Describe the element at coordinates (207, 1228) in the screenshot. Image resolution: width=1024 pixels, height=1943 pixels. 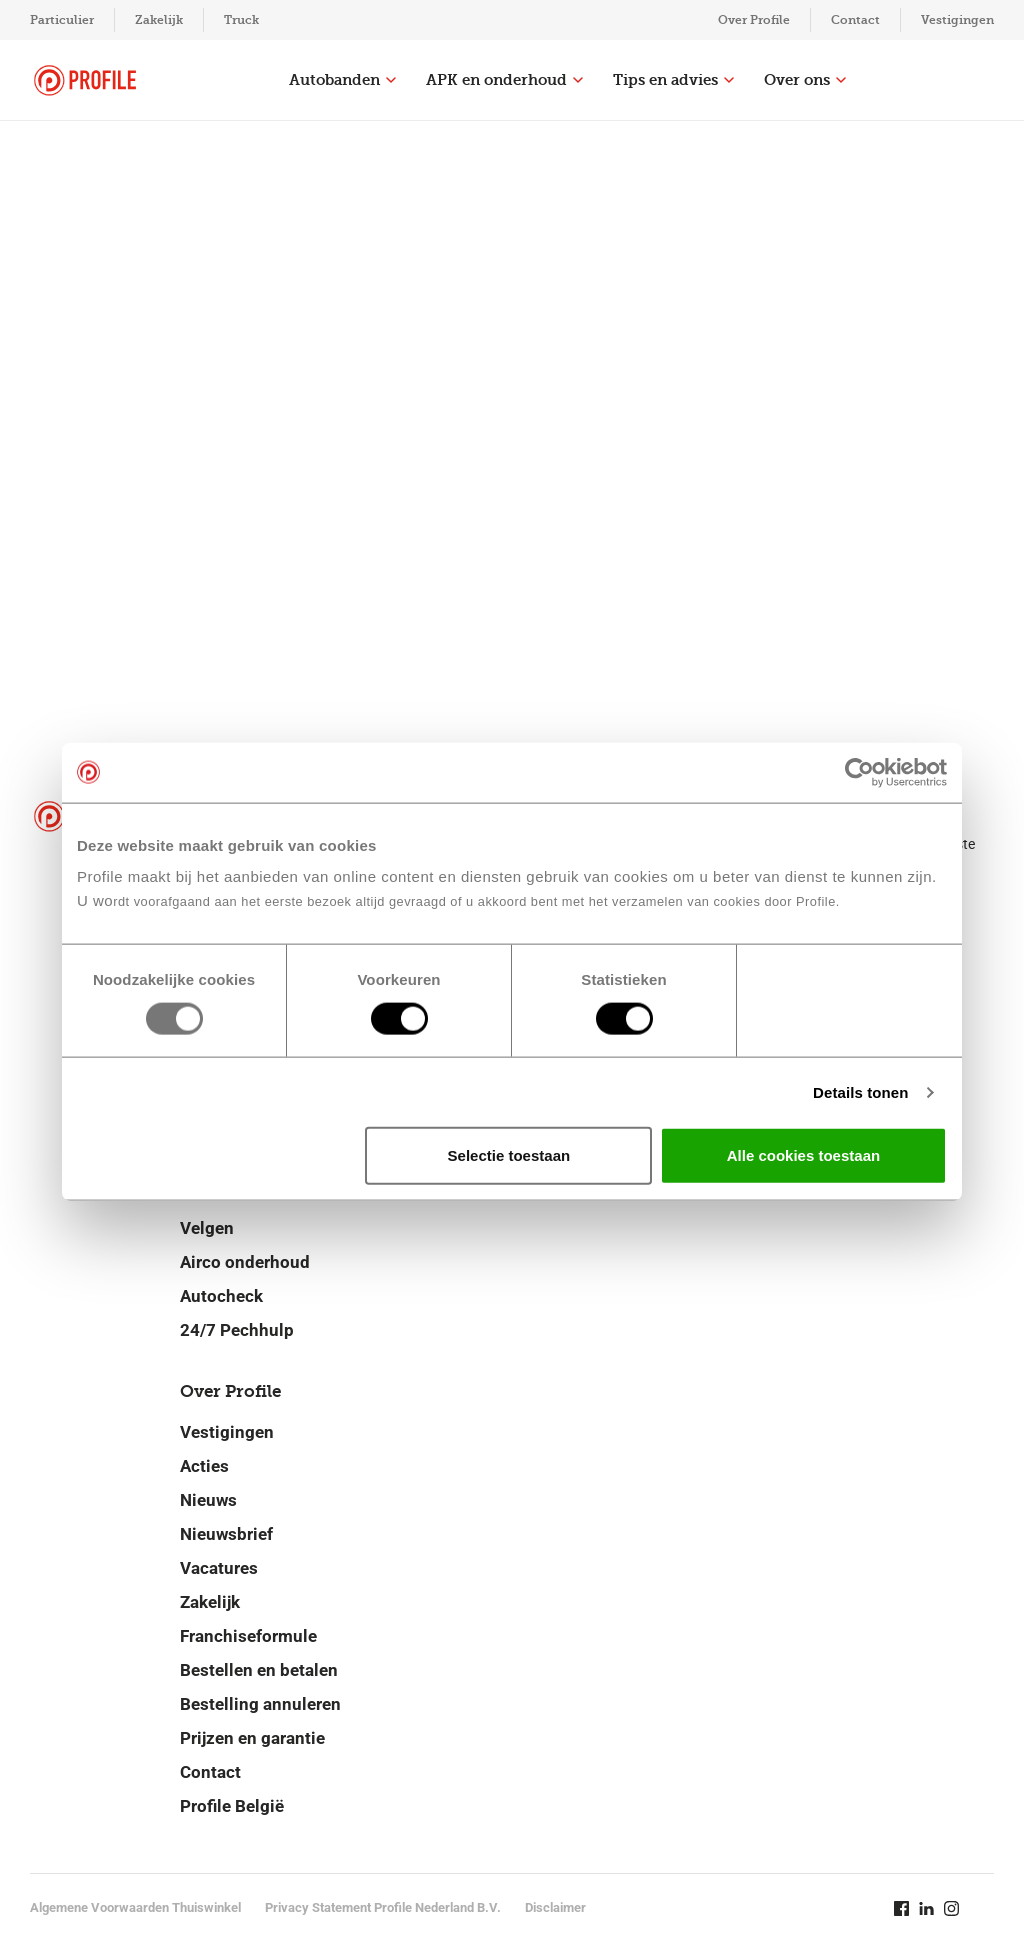
I see `Velgen` at that location.